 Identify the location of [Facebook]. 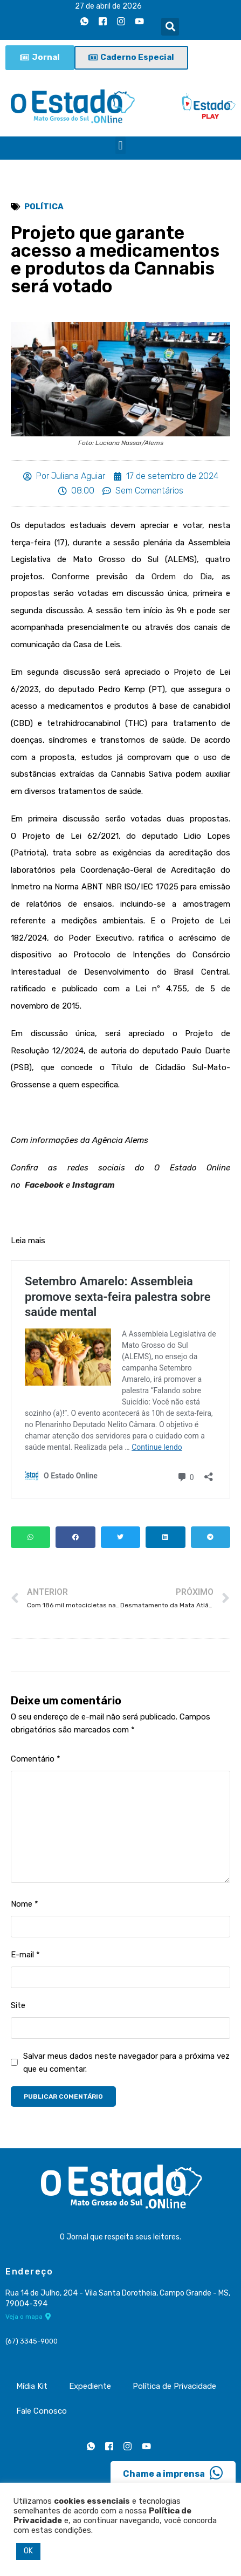
(102, 21).